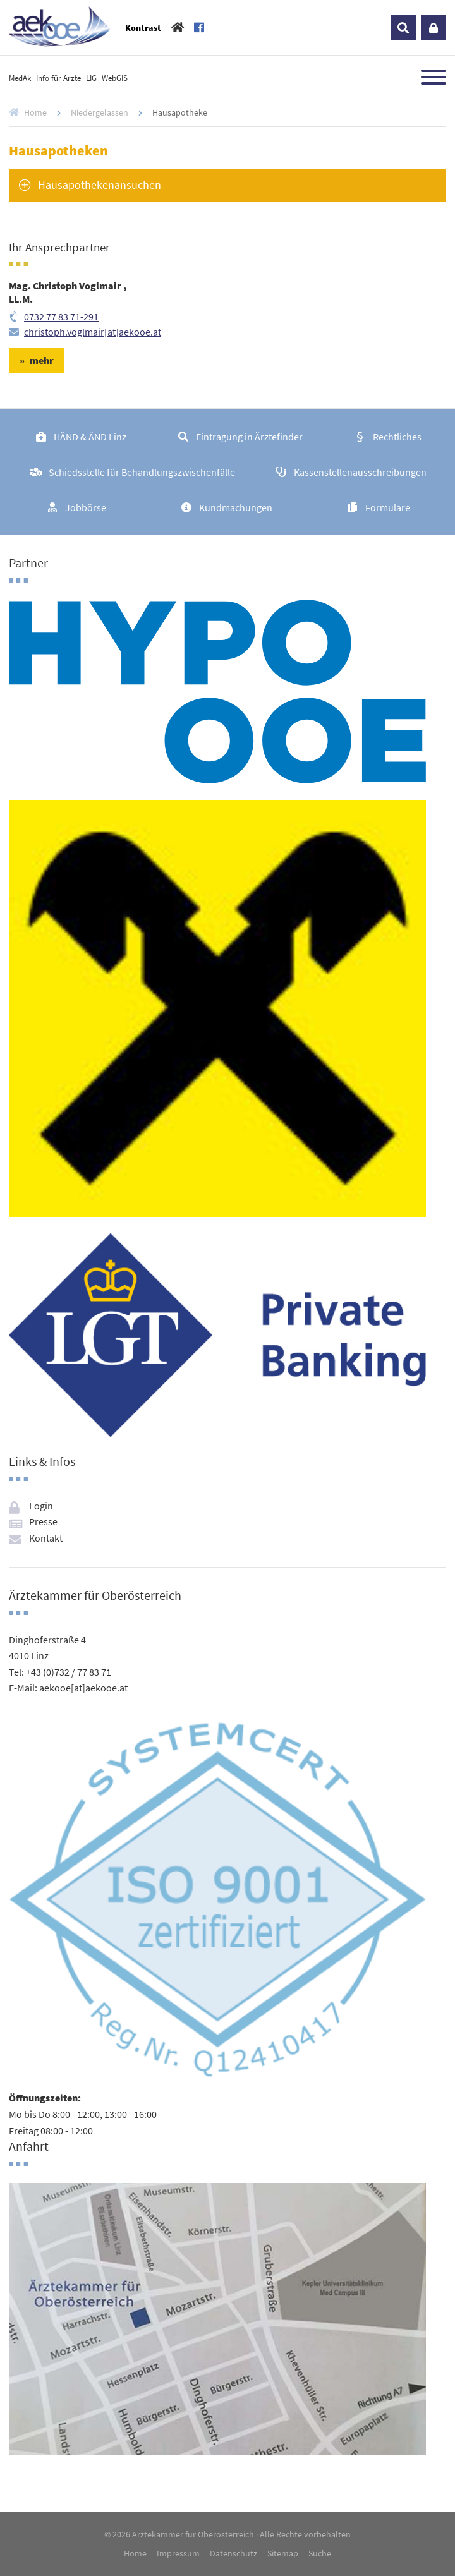 This screenshot has width=455, height=2576. I want to click on LIG, so click(91, 78).